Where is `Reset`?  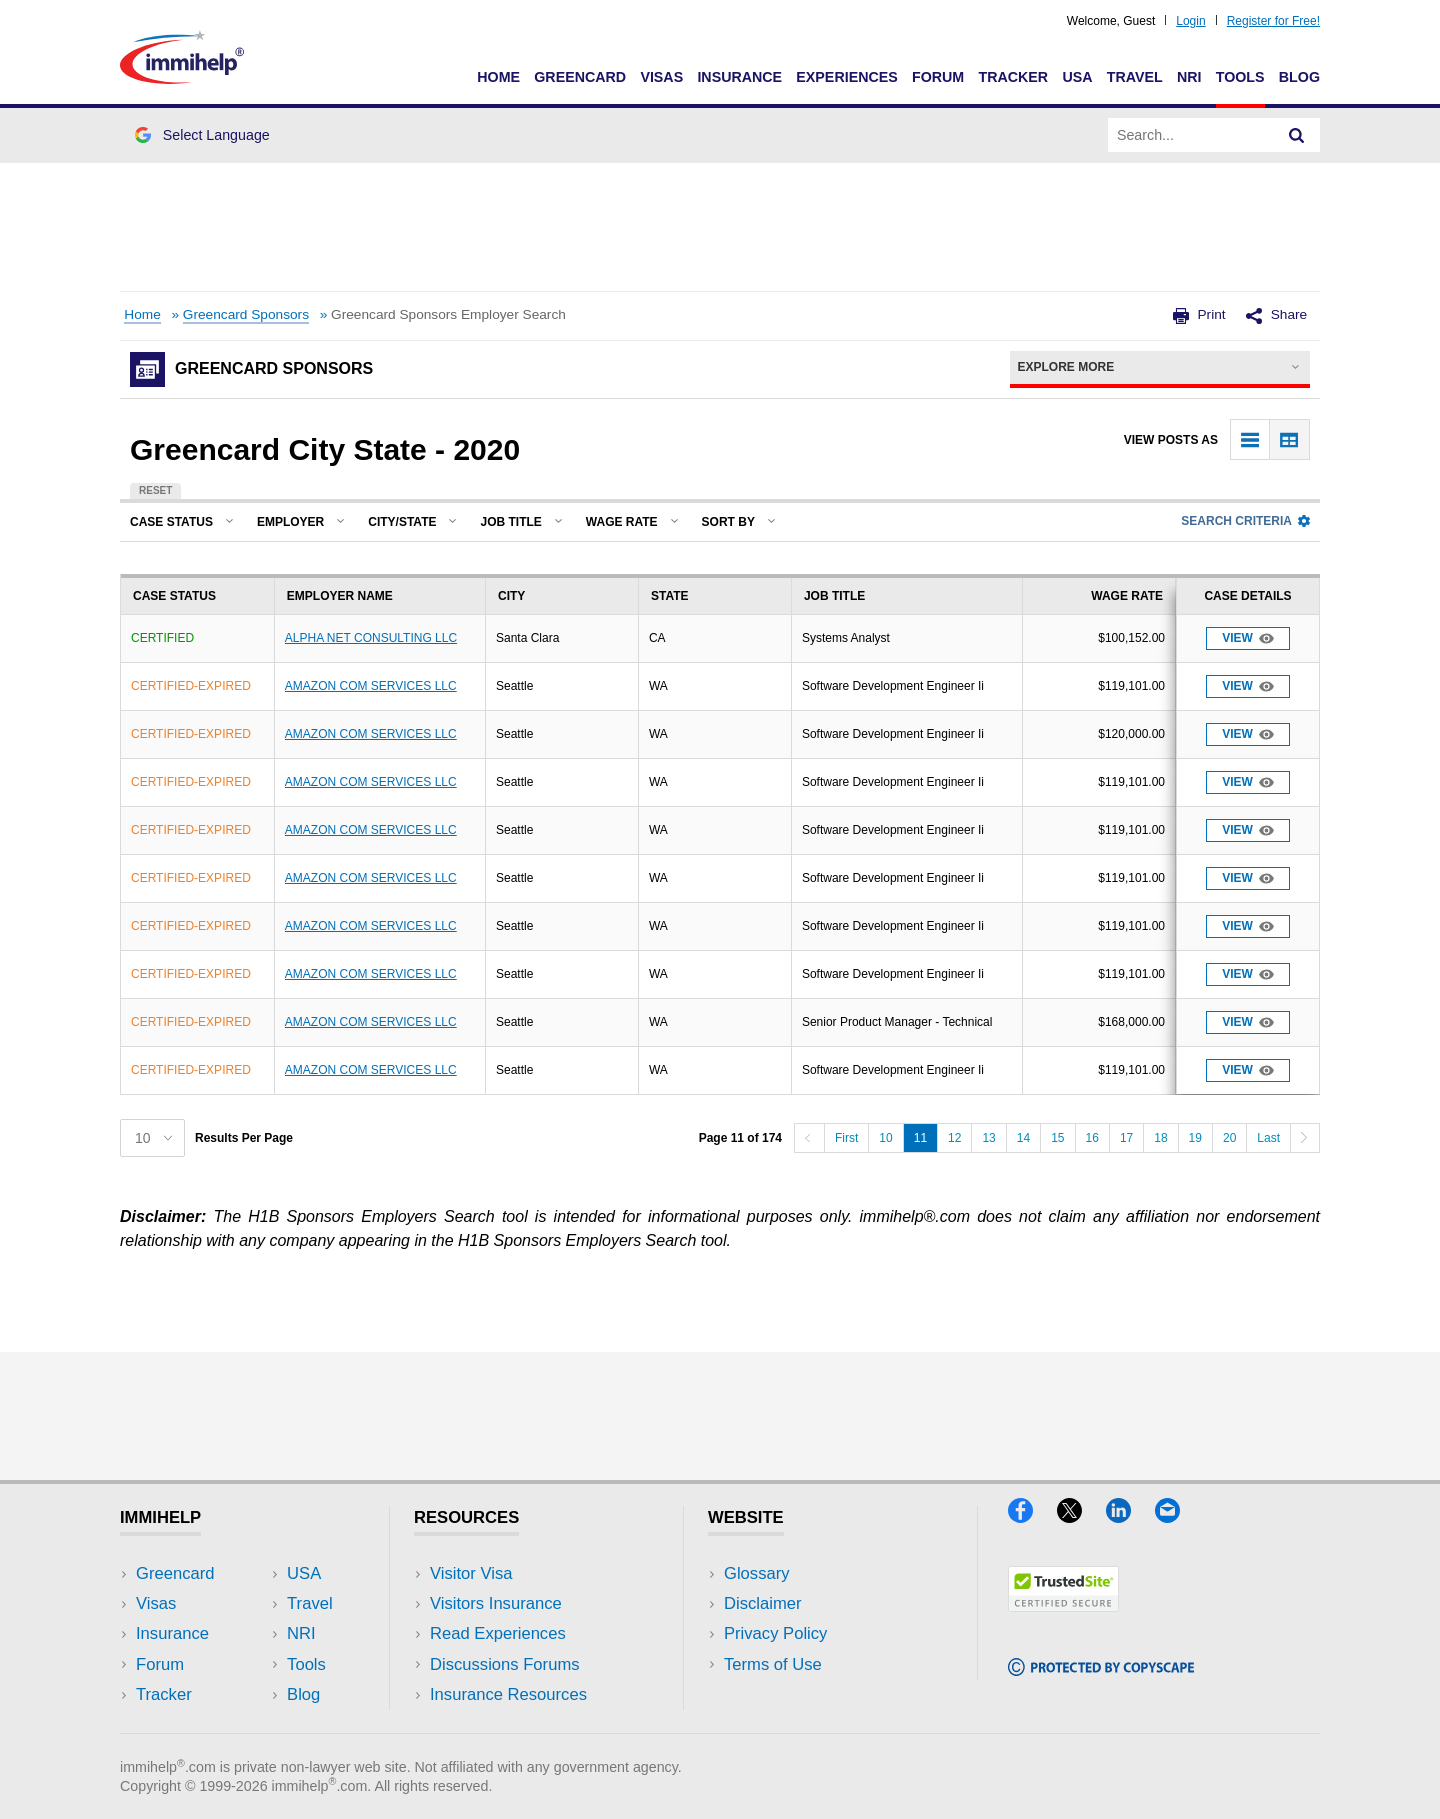 Reset is located at coordinates (155, 490).